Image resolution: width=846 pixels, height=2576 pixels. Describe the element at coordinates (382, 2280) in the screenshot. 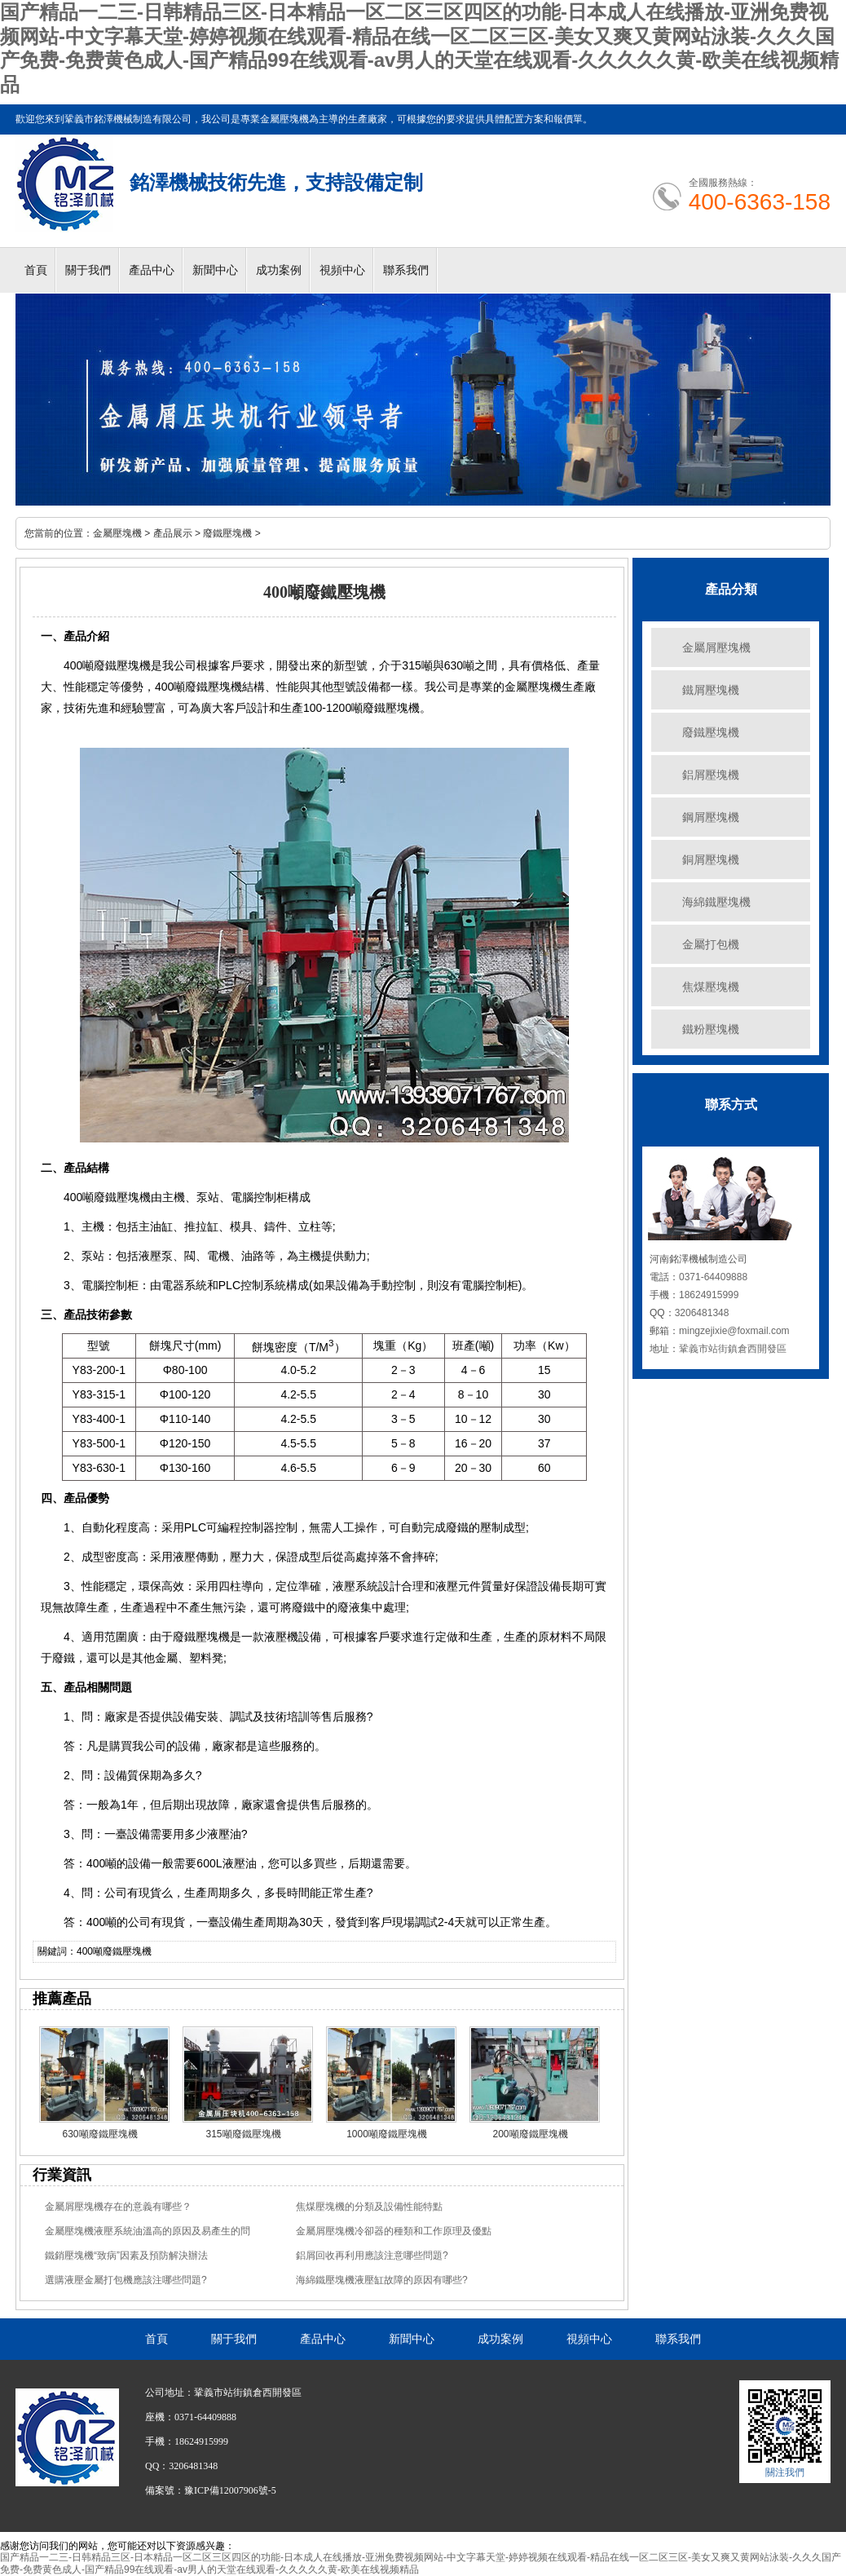

I see `海綿鐵壓塊機液壓缸故障的原因有哪些?` at that location.